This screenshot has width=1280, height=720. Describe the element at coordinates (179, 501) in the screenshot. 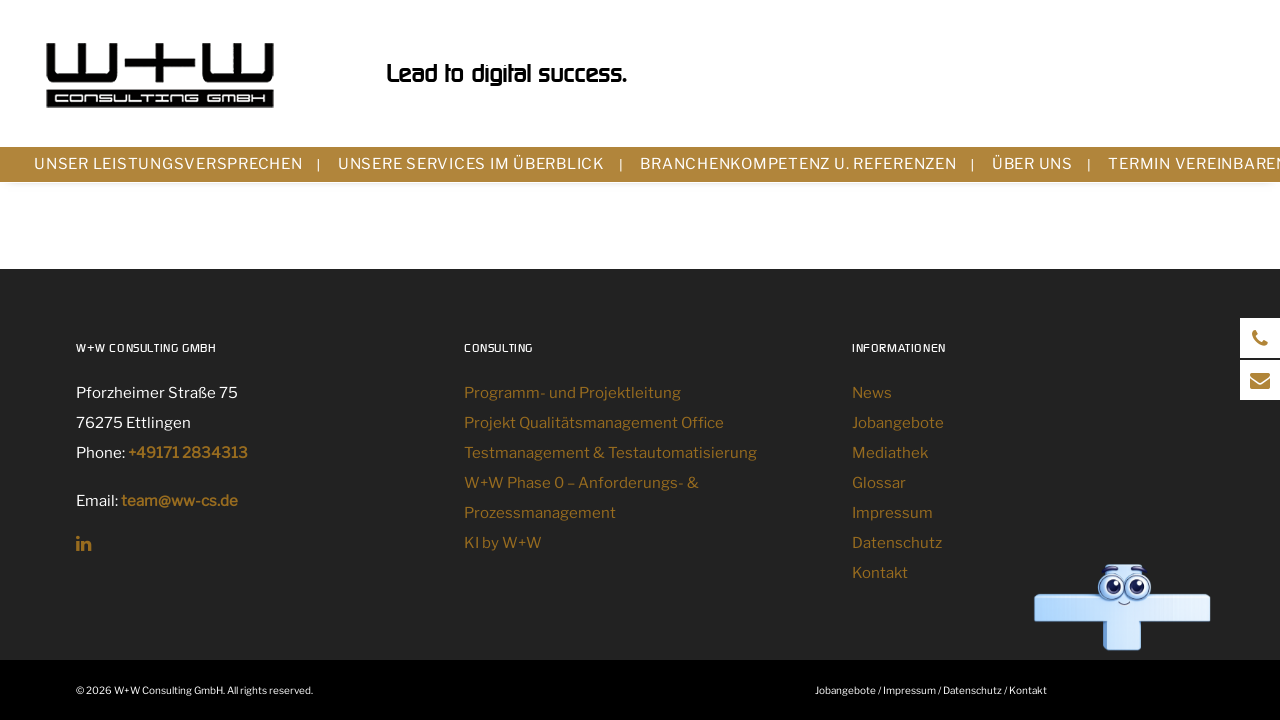

I see `team@ww-cs.de` at that location.